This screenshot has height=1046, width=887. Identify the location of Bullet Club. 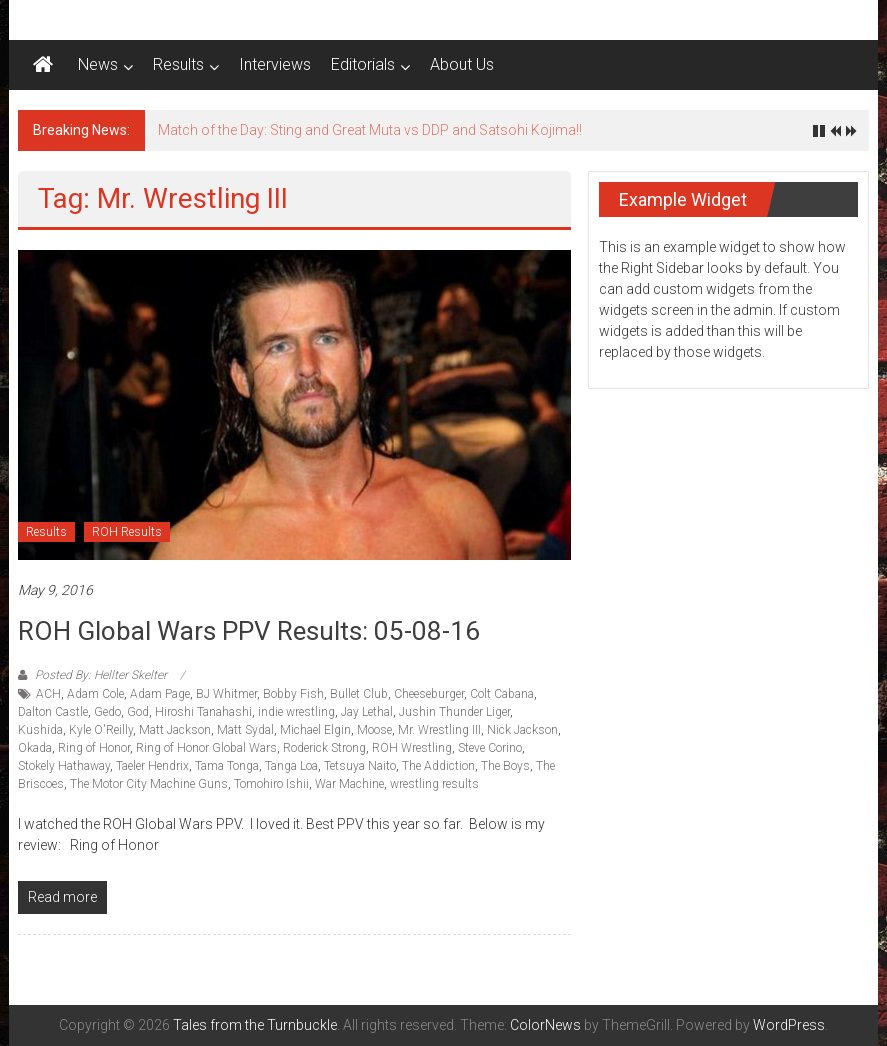
(359, 694).